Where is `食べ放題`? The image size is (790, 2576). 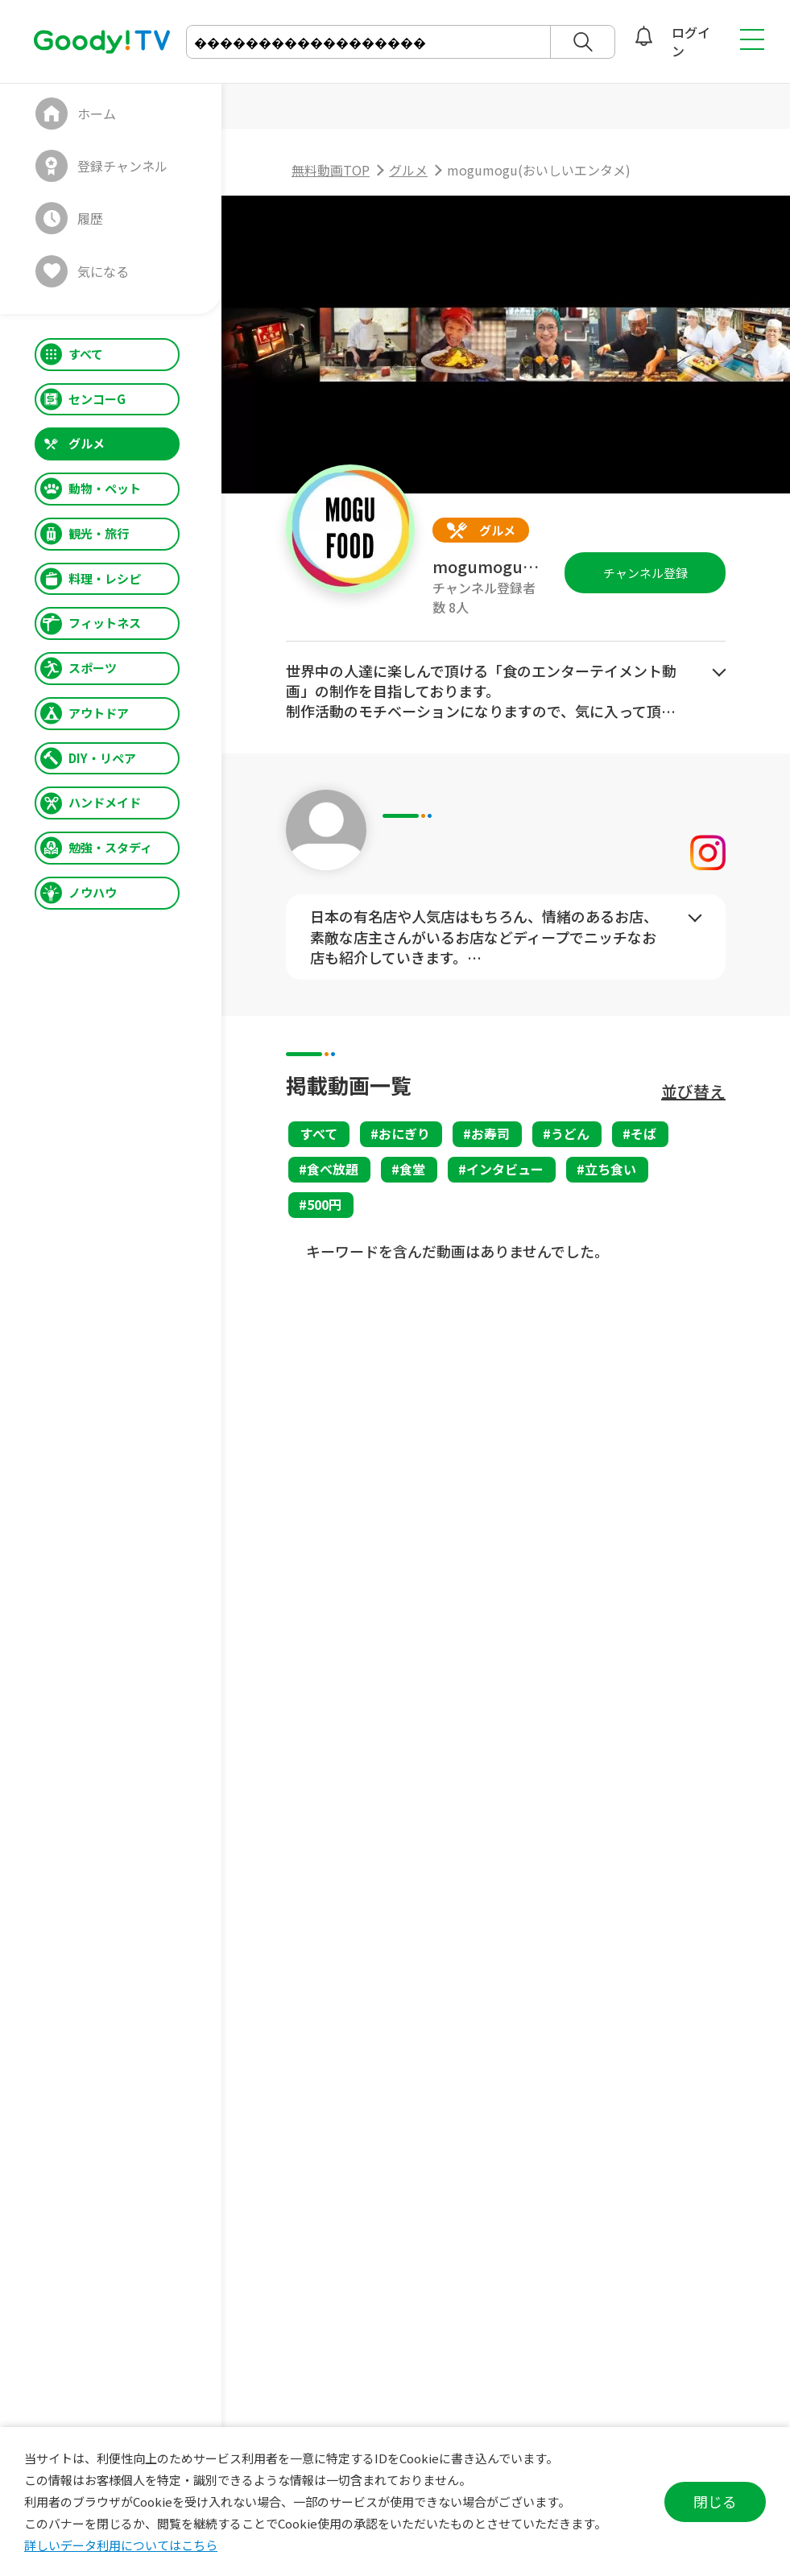 食べ放題 is located at coordinates (332, 1169).